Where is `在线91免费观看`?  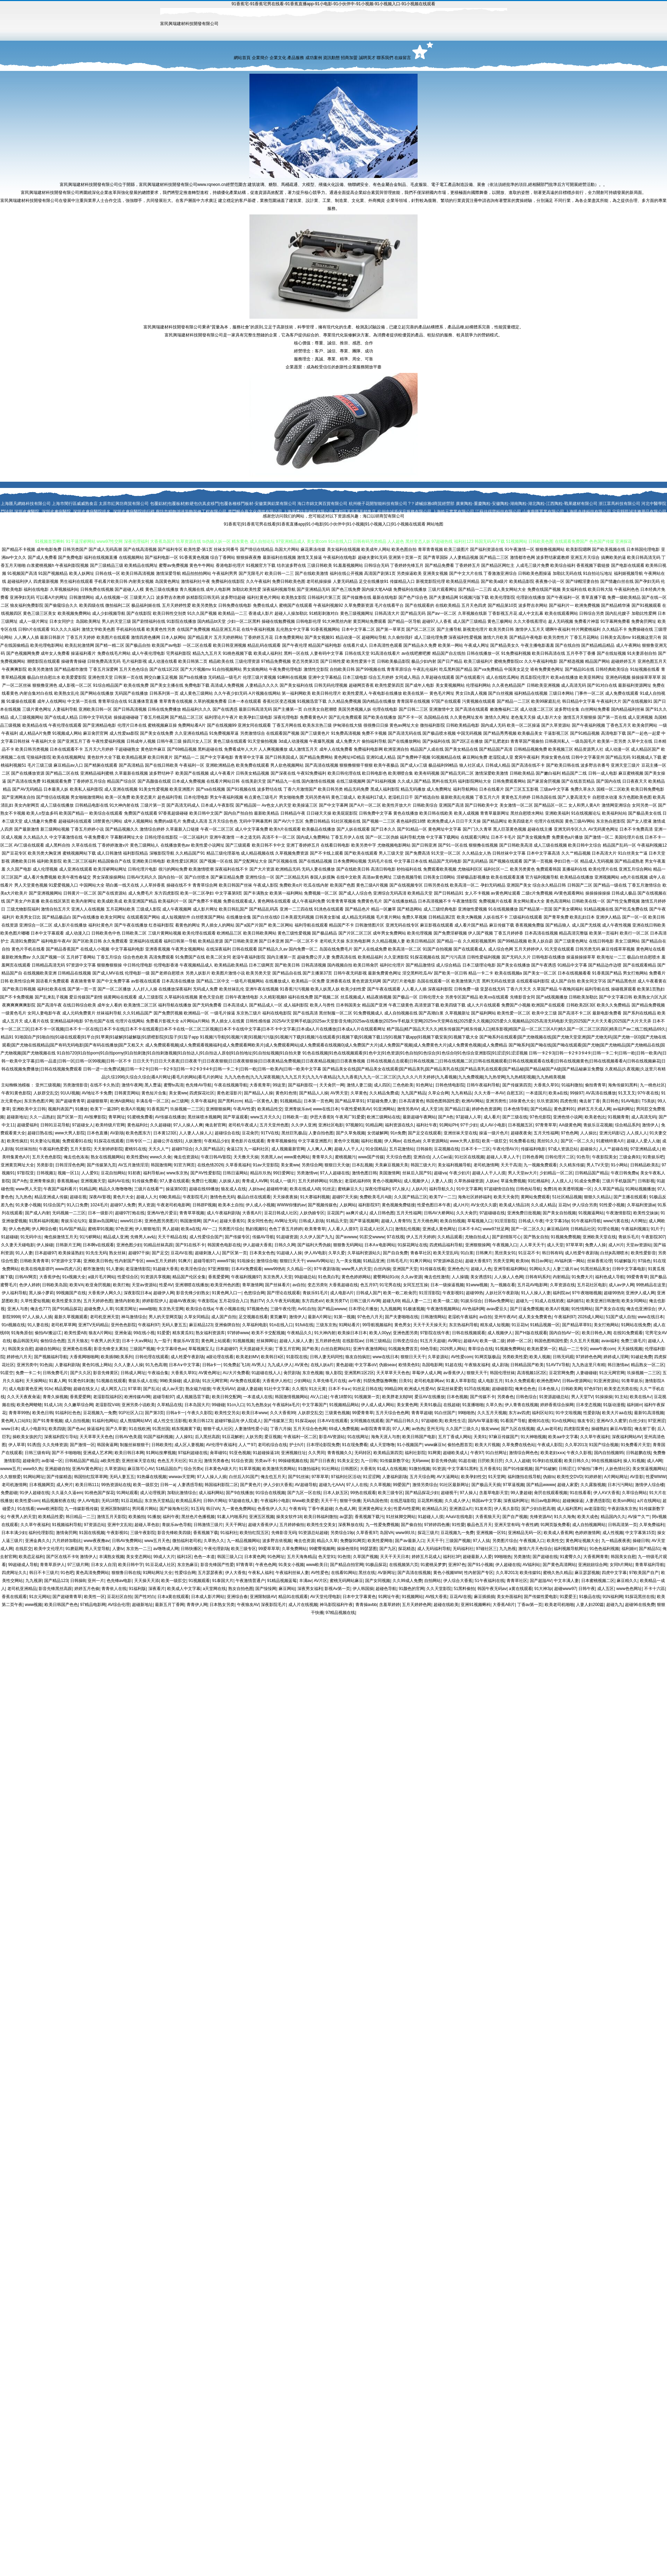
在线91免费观看 is located at coordinates (628, 1332).